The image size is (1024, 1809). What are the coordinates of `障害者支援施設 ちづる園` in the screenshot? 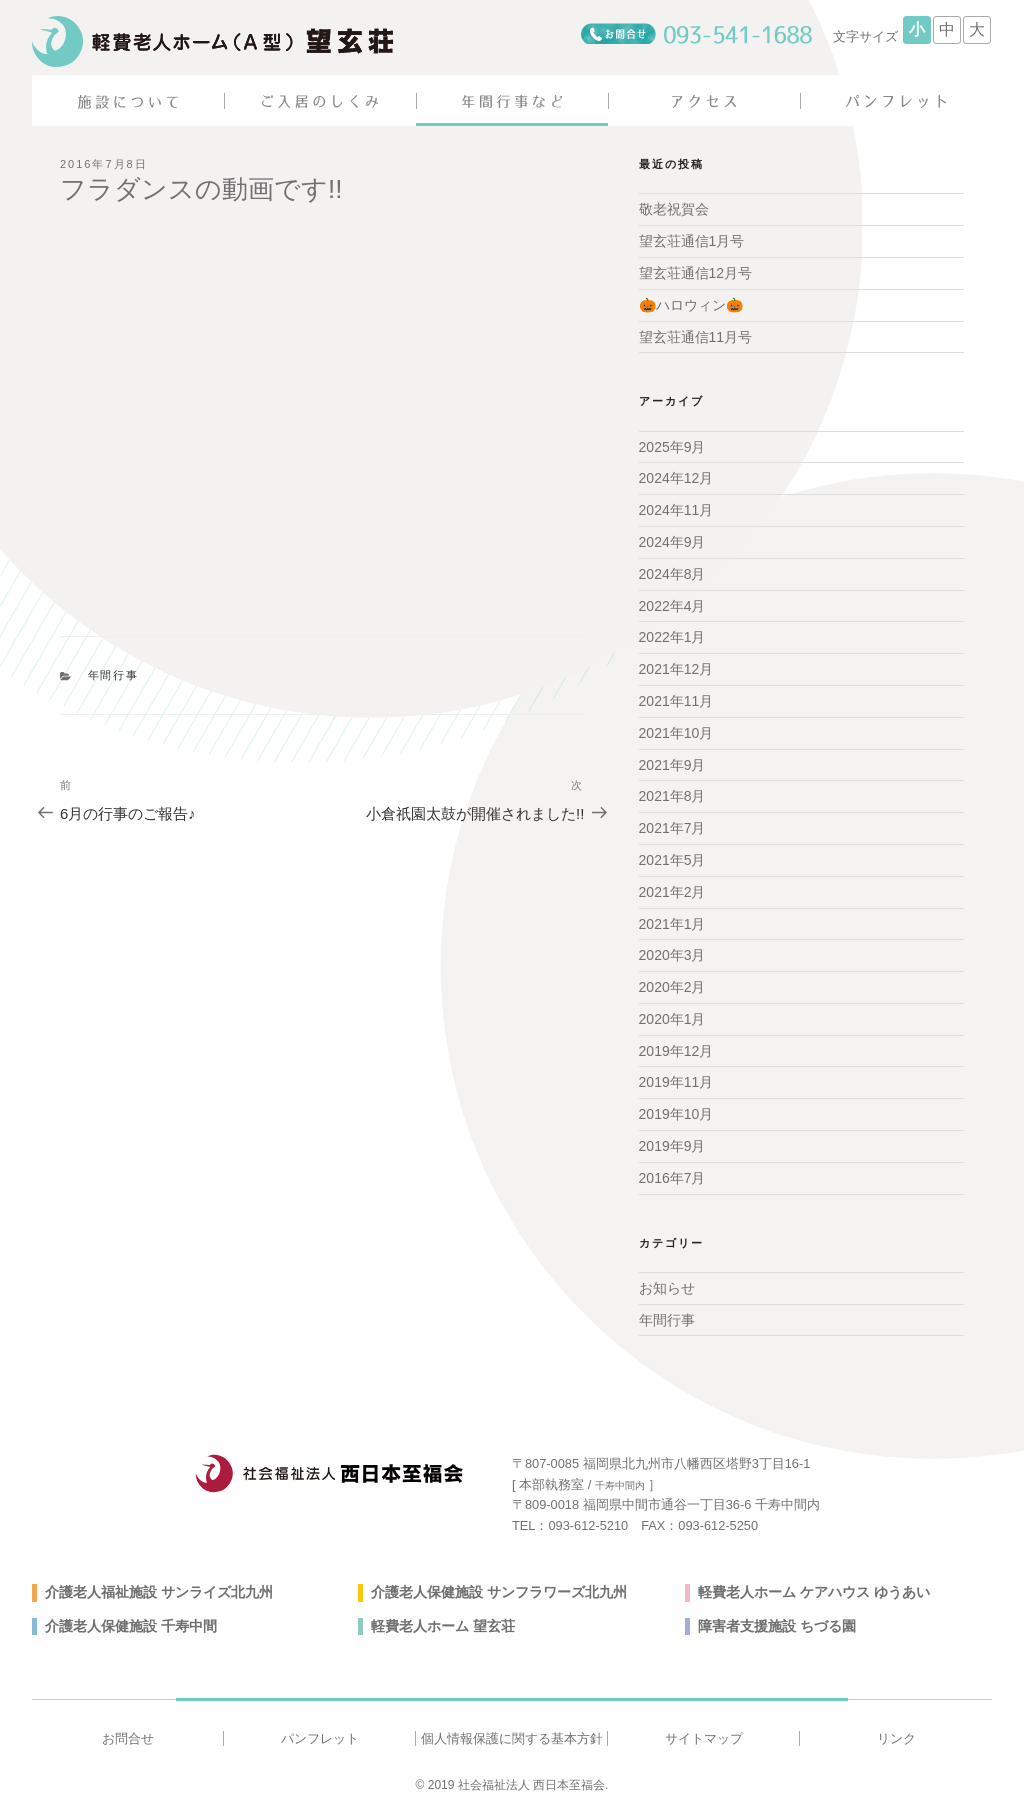 It's located at (777, 1626).